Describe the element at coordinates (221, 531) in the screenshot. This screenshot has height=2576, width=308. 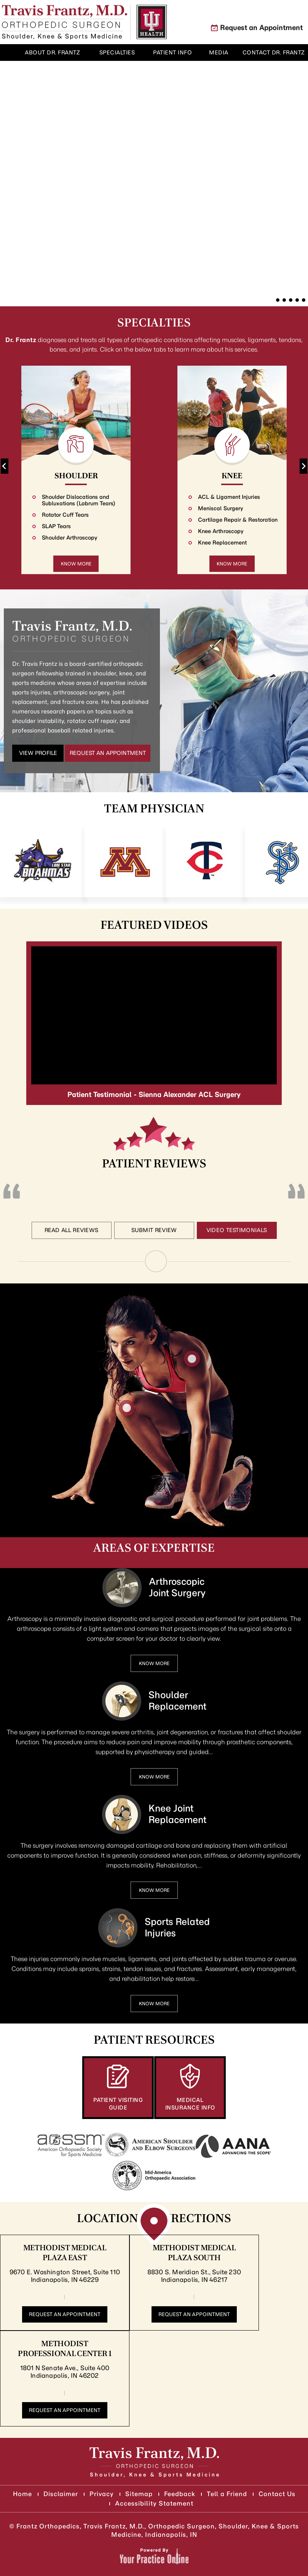
I see `Knee Arthroscopy` at that location.